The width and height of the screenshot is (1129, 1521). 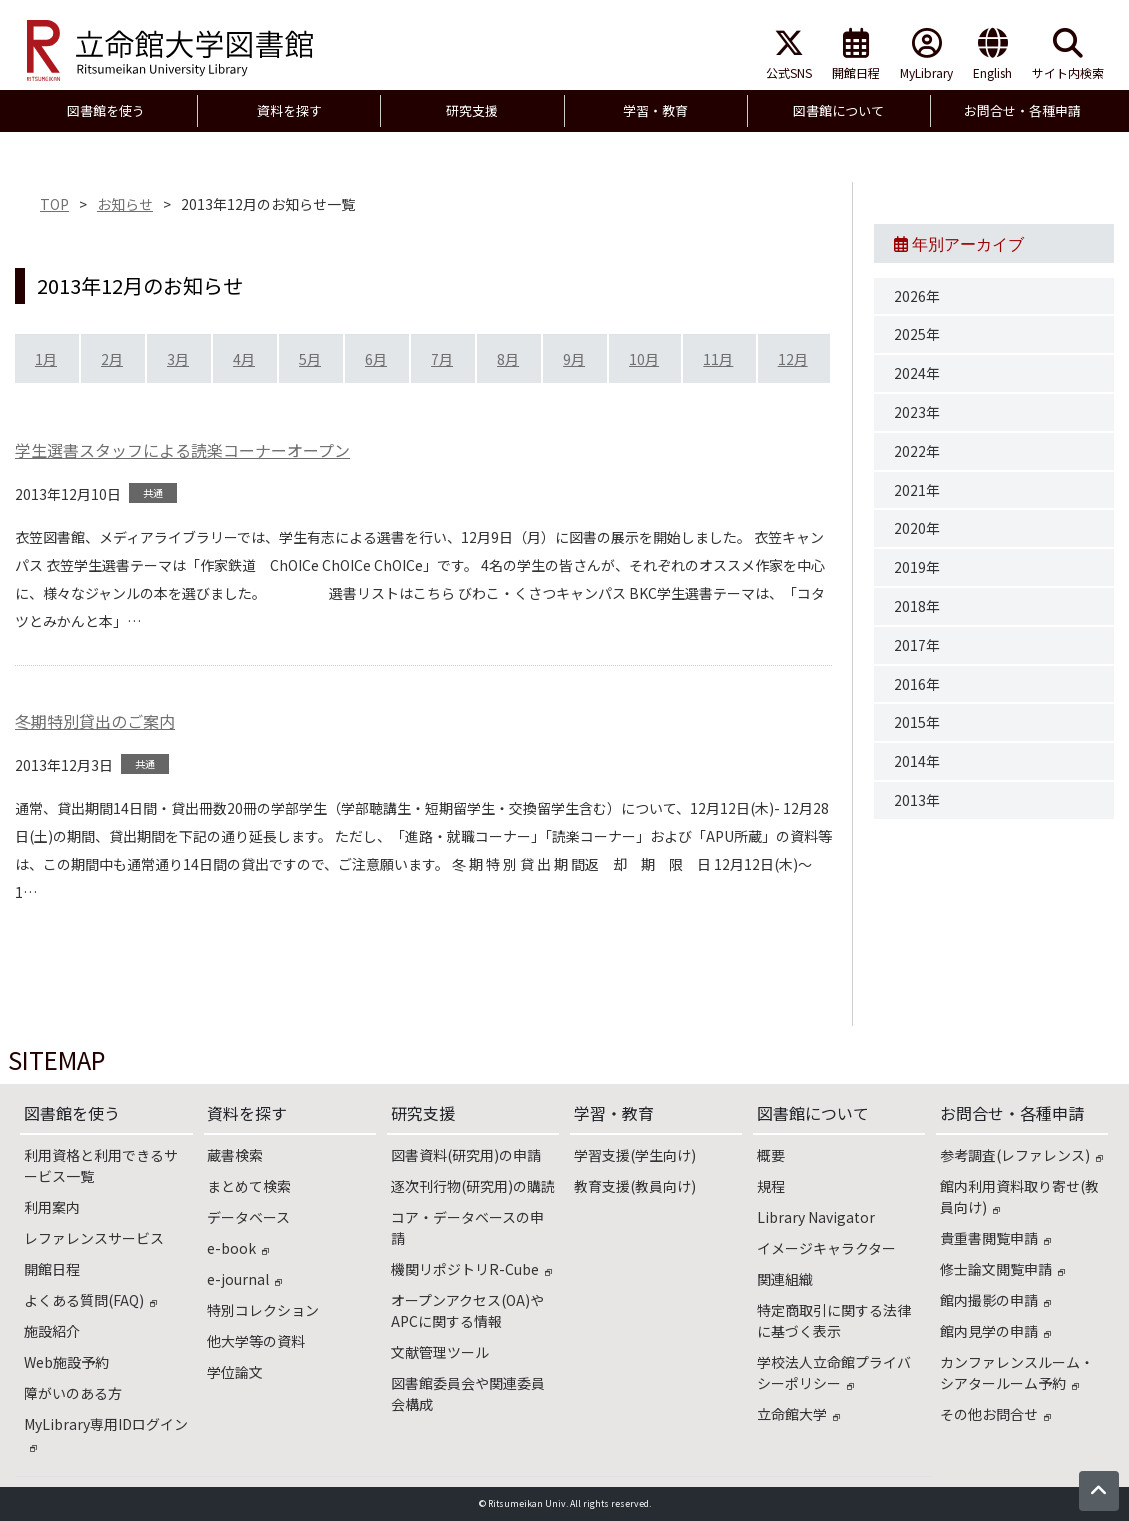 I want to click on 他大学等の資料, so click(x=256, y=1341).